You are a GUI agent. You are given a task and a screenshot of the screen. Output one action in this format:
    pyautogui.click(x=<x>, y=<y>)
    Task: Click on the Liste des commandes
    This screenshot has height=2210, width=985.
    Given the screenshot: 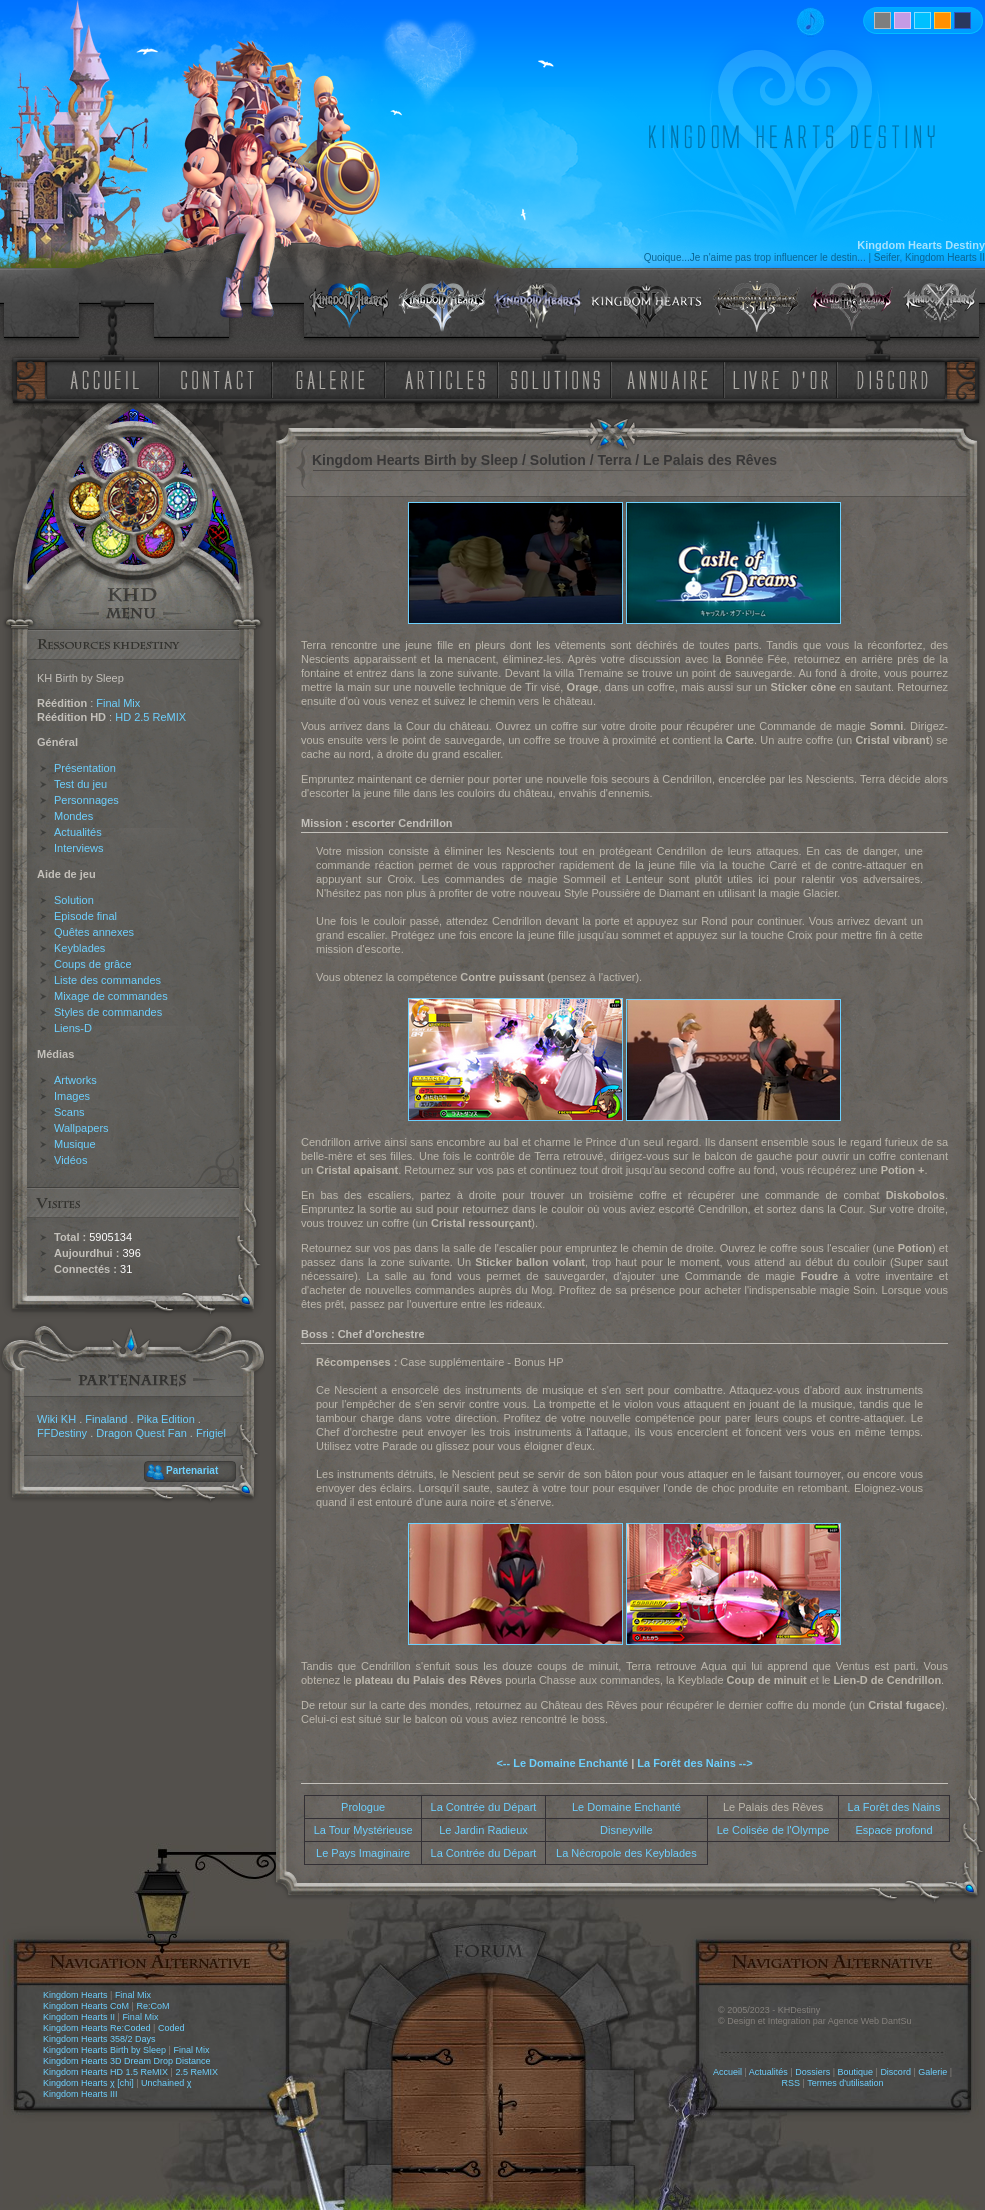 What is the action you would take?
    pyautogui.click(x=107, y=980)
    